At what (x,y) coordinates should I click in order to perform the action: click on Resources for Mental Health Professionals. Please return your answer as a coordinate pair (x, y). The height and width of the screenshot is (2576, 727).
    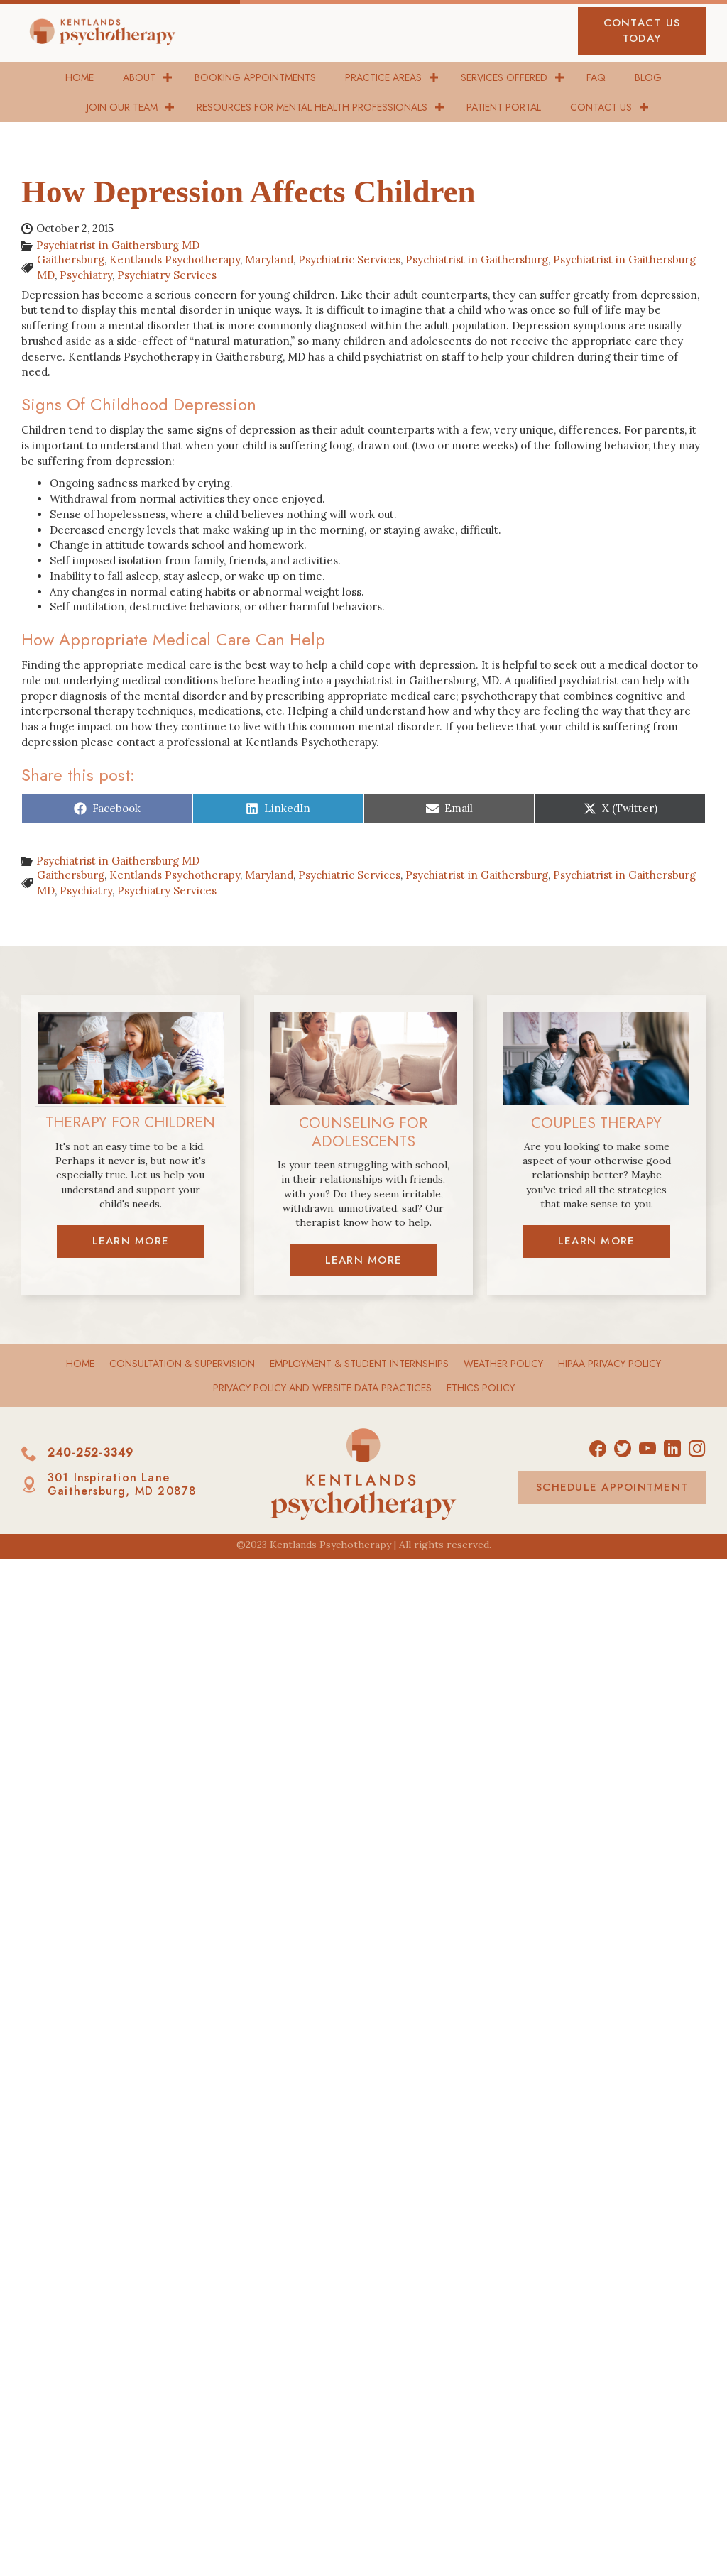
    Looking at the image, I should click on (312, 107).